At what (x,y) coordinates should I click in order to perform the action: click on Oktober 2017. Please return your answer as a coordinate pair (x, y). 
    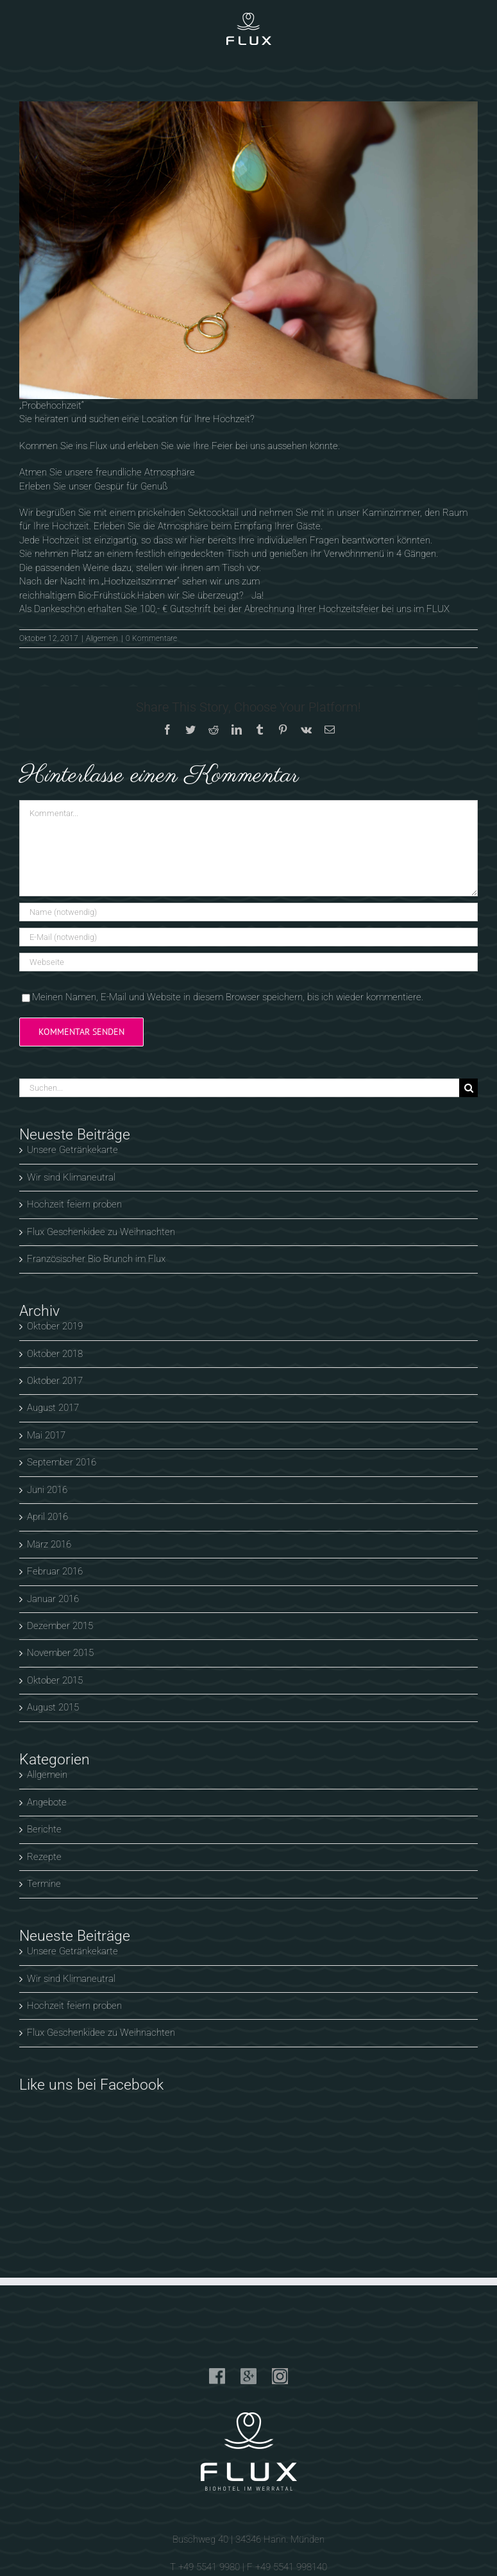
    Looking at the image, I should click on (55, 1380).